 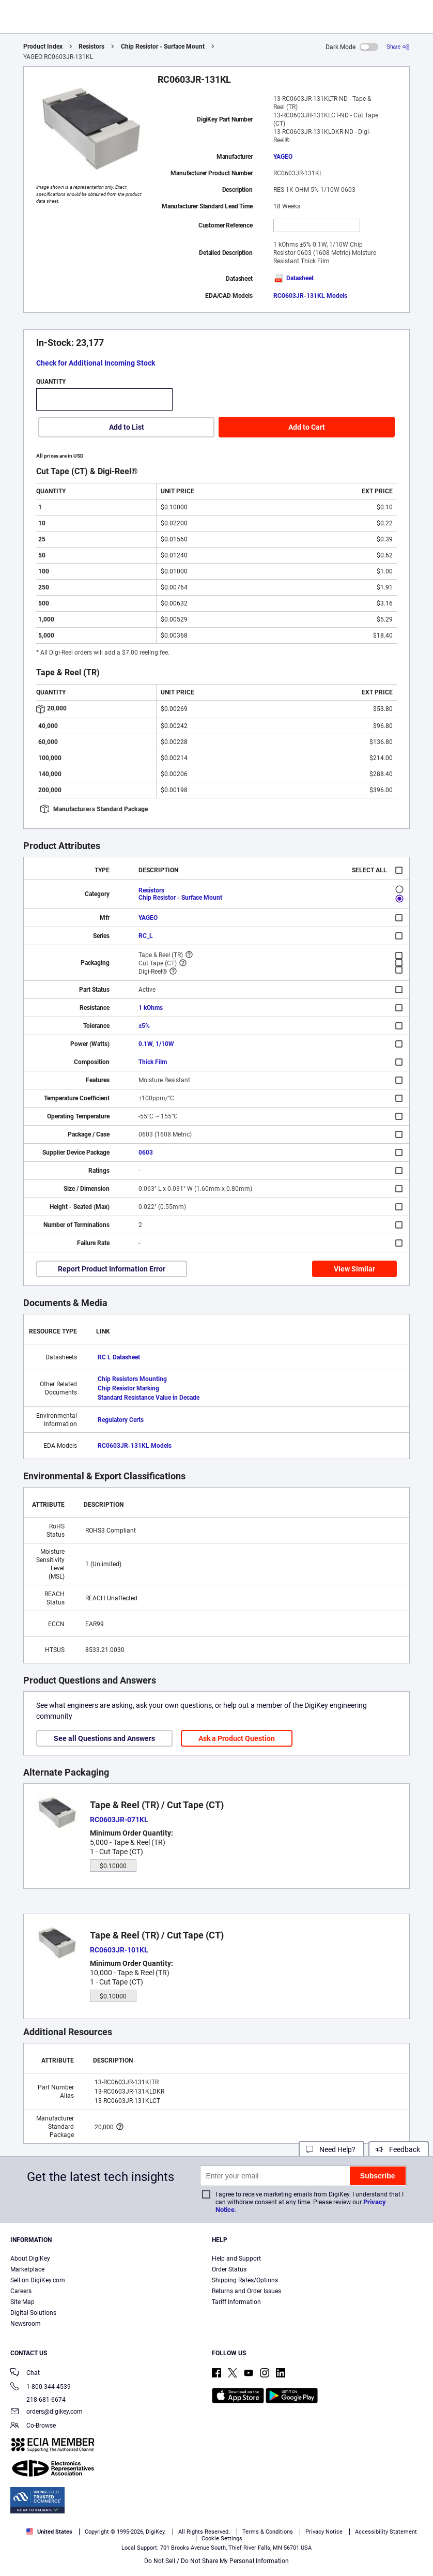 What do you see at coordinates (354, 1269) in the screenshot?
I see `View Similar` at bounding box center [354, 1269].